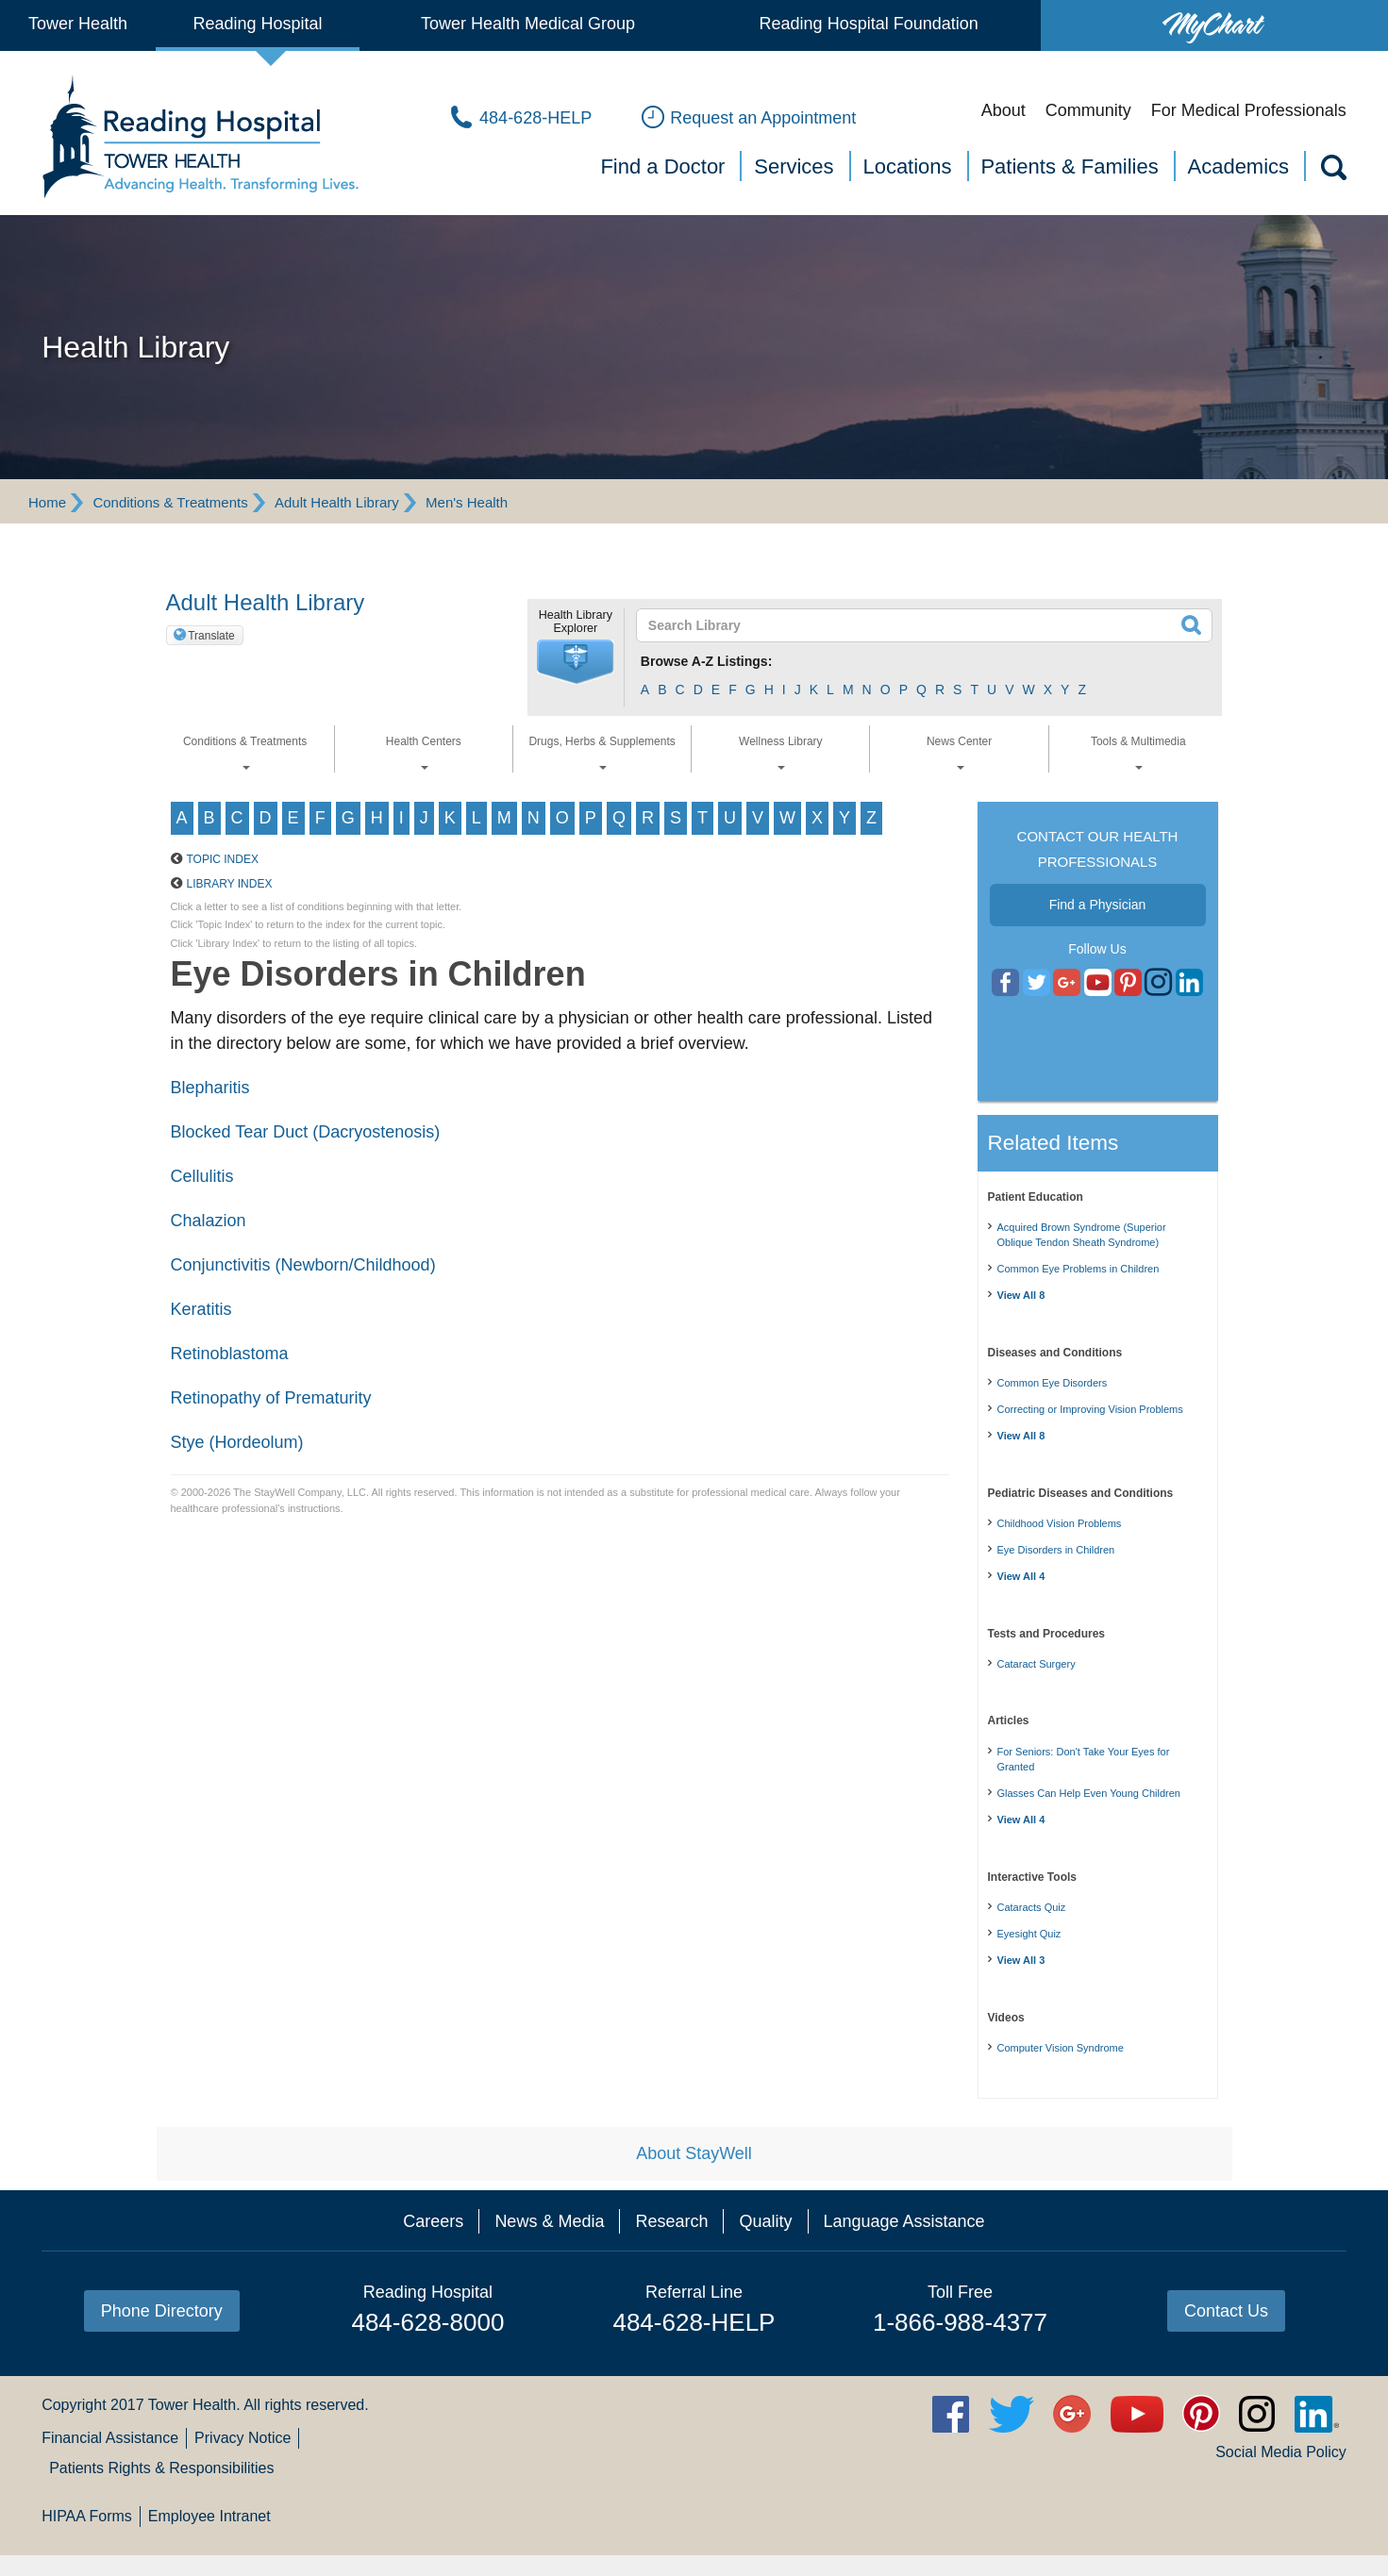 This screenshot has width=1388, height=2576. I want to click on Keratitis, so click(201, 1309).